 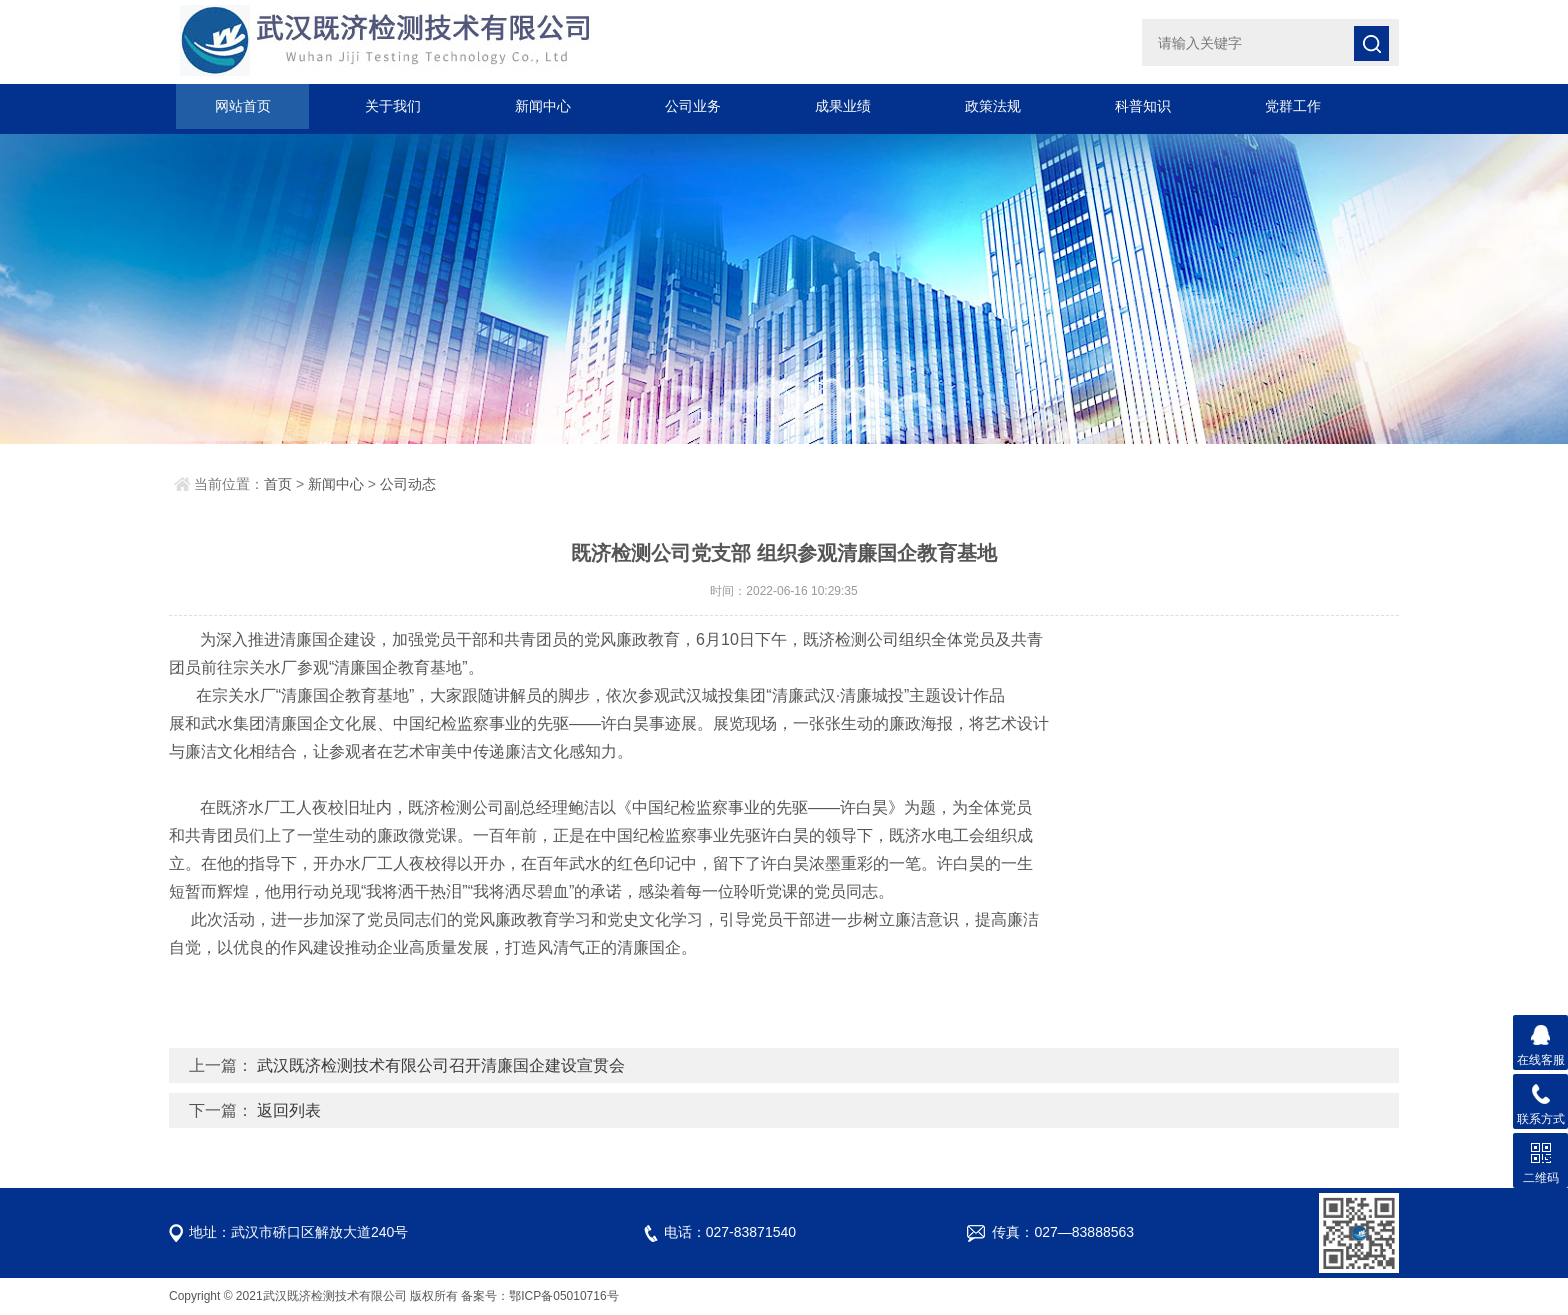 I want to click on 首页, so click(x=278, y=484).